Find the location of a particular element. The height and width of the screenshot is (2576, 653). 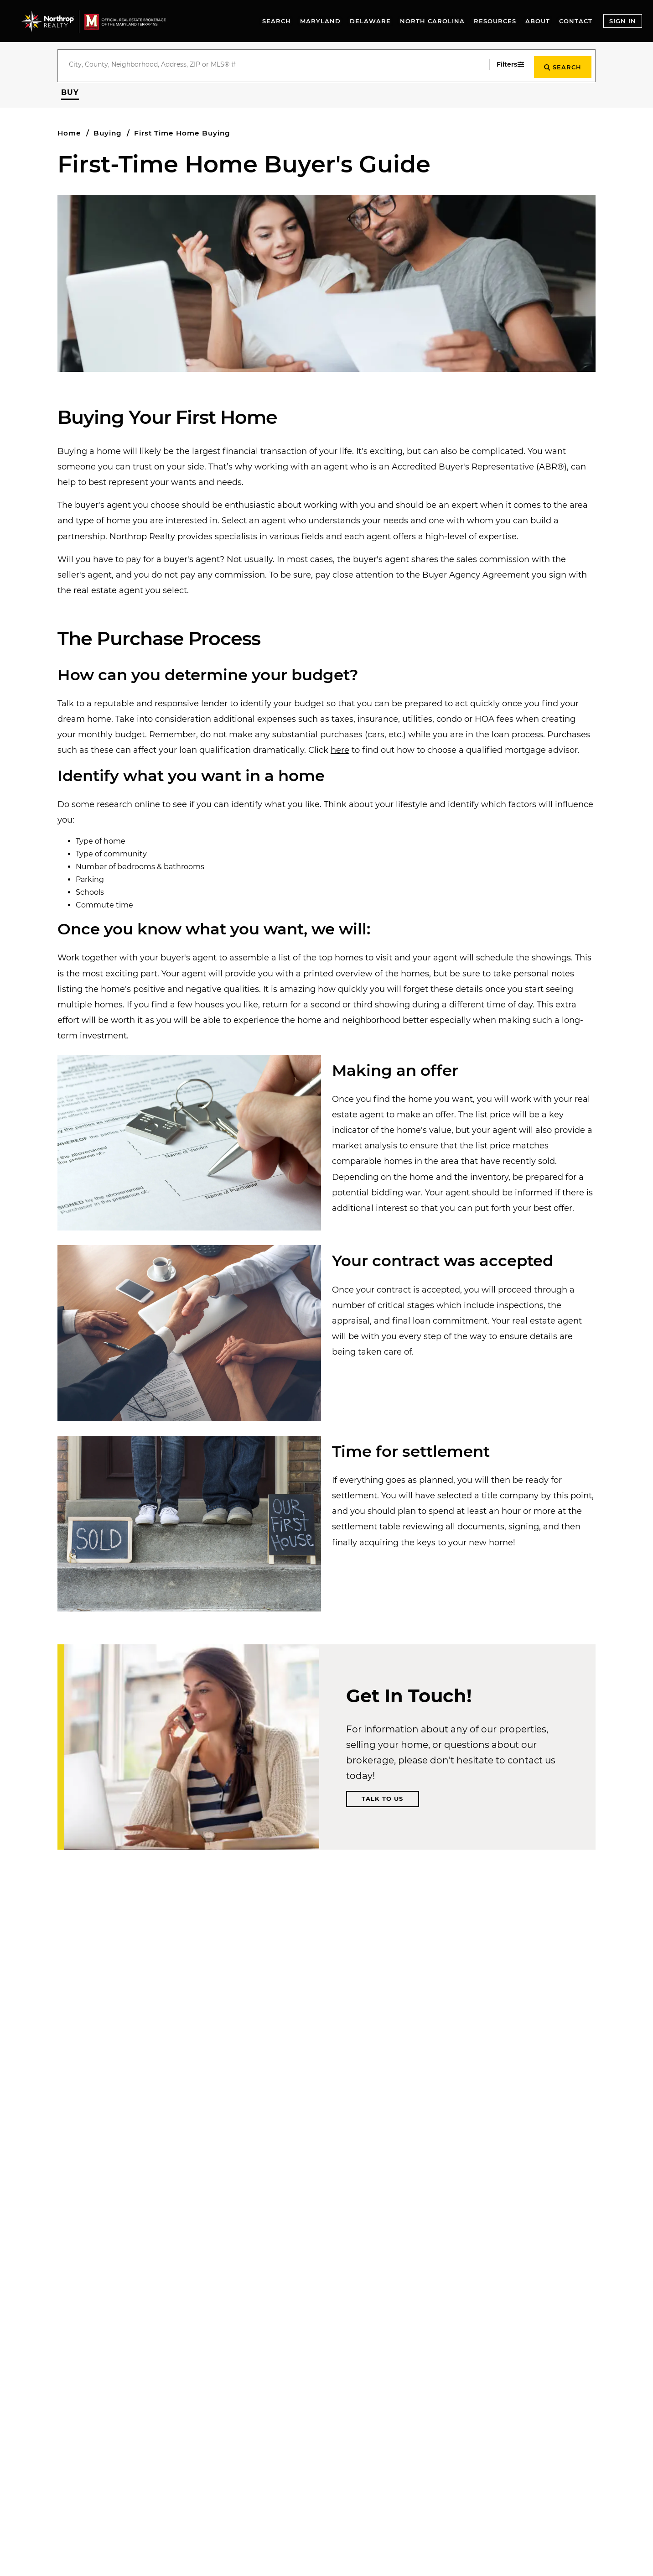

Sign In is located at coordinates (622, 21).